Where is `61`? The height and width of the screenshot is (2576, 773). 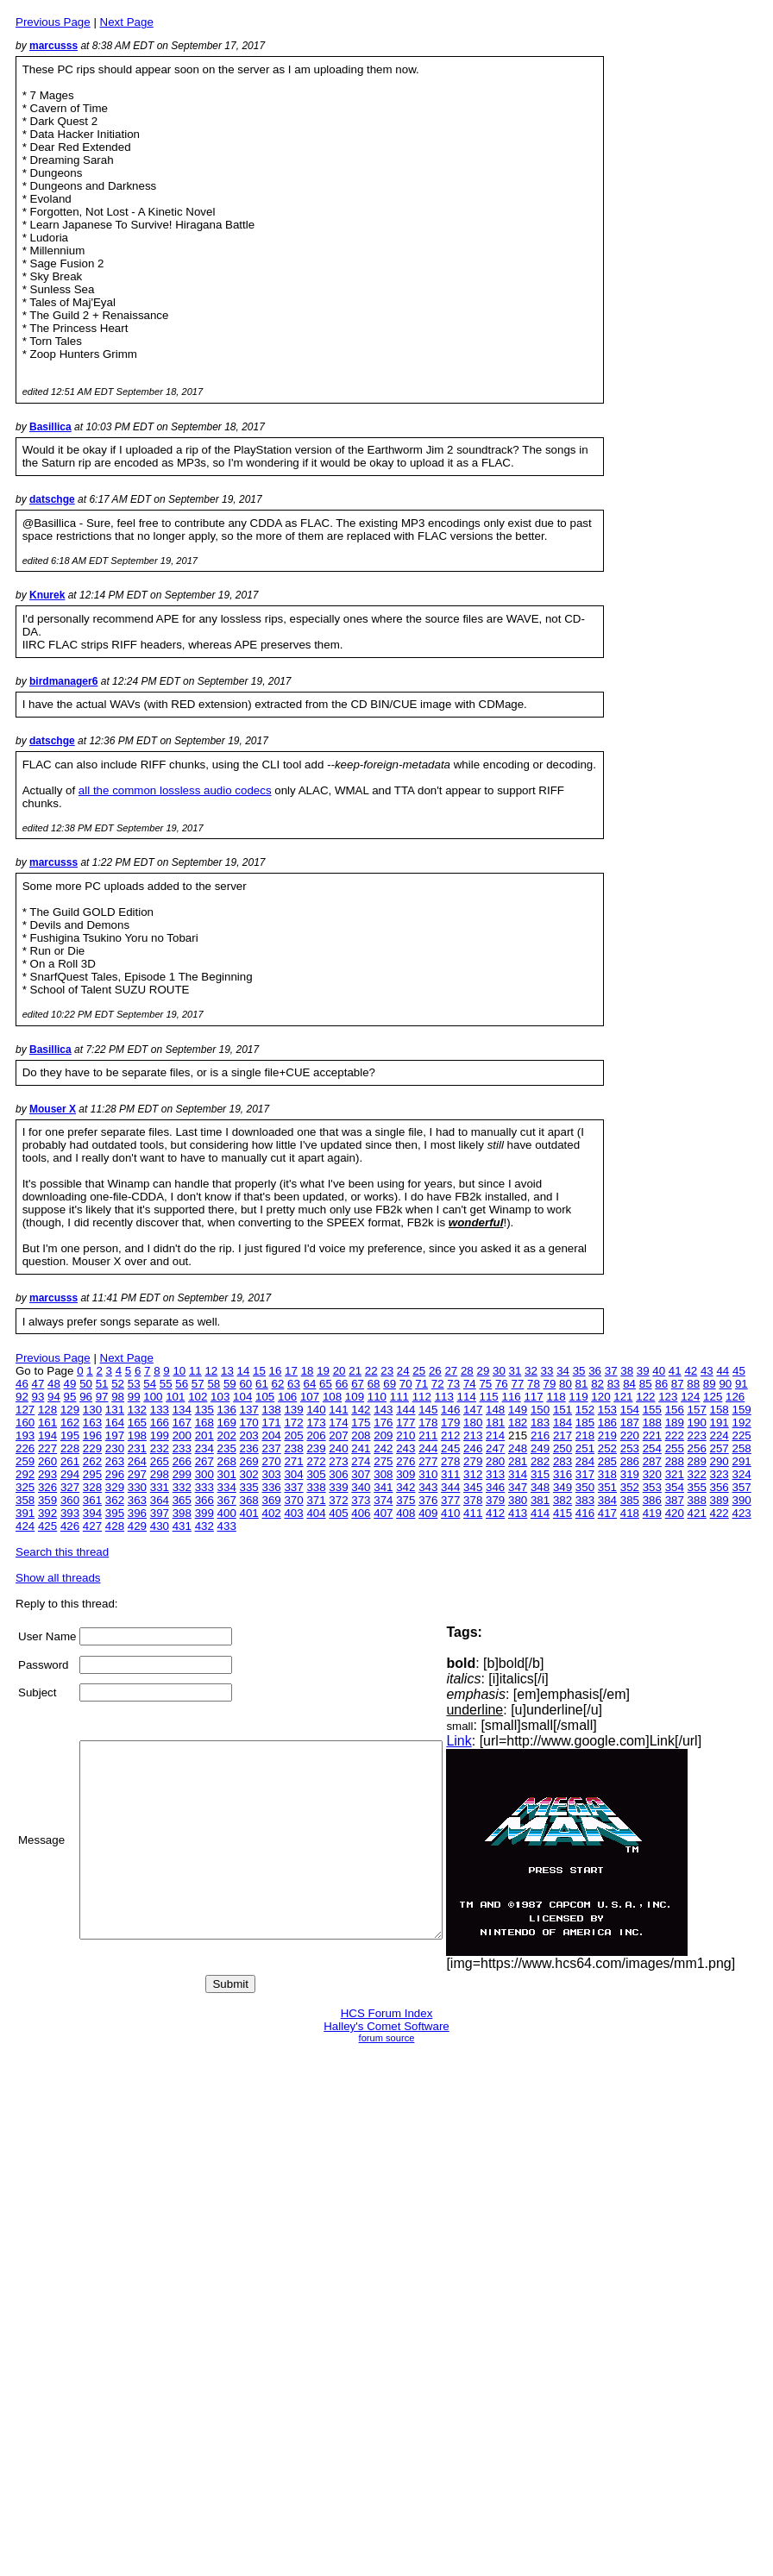 61 is located at coordinates (261, 1383).